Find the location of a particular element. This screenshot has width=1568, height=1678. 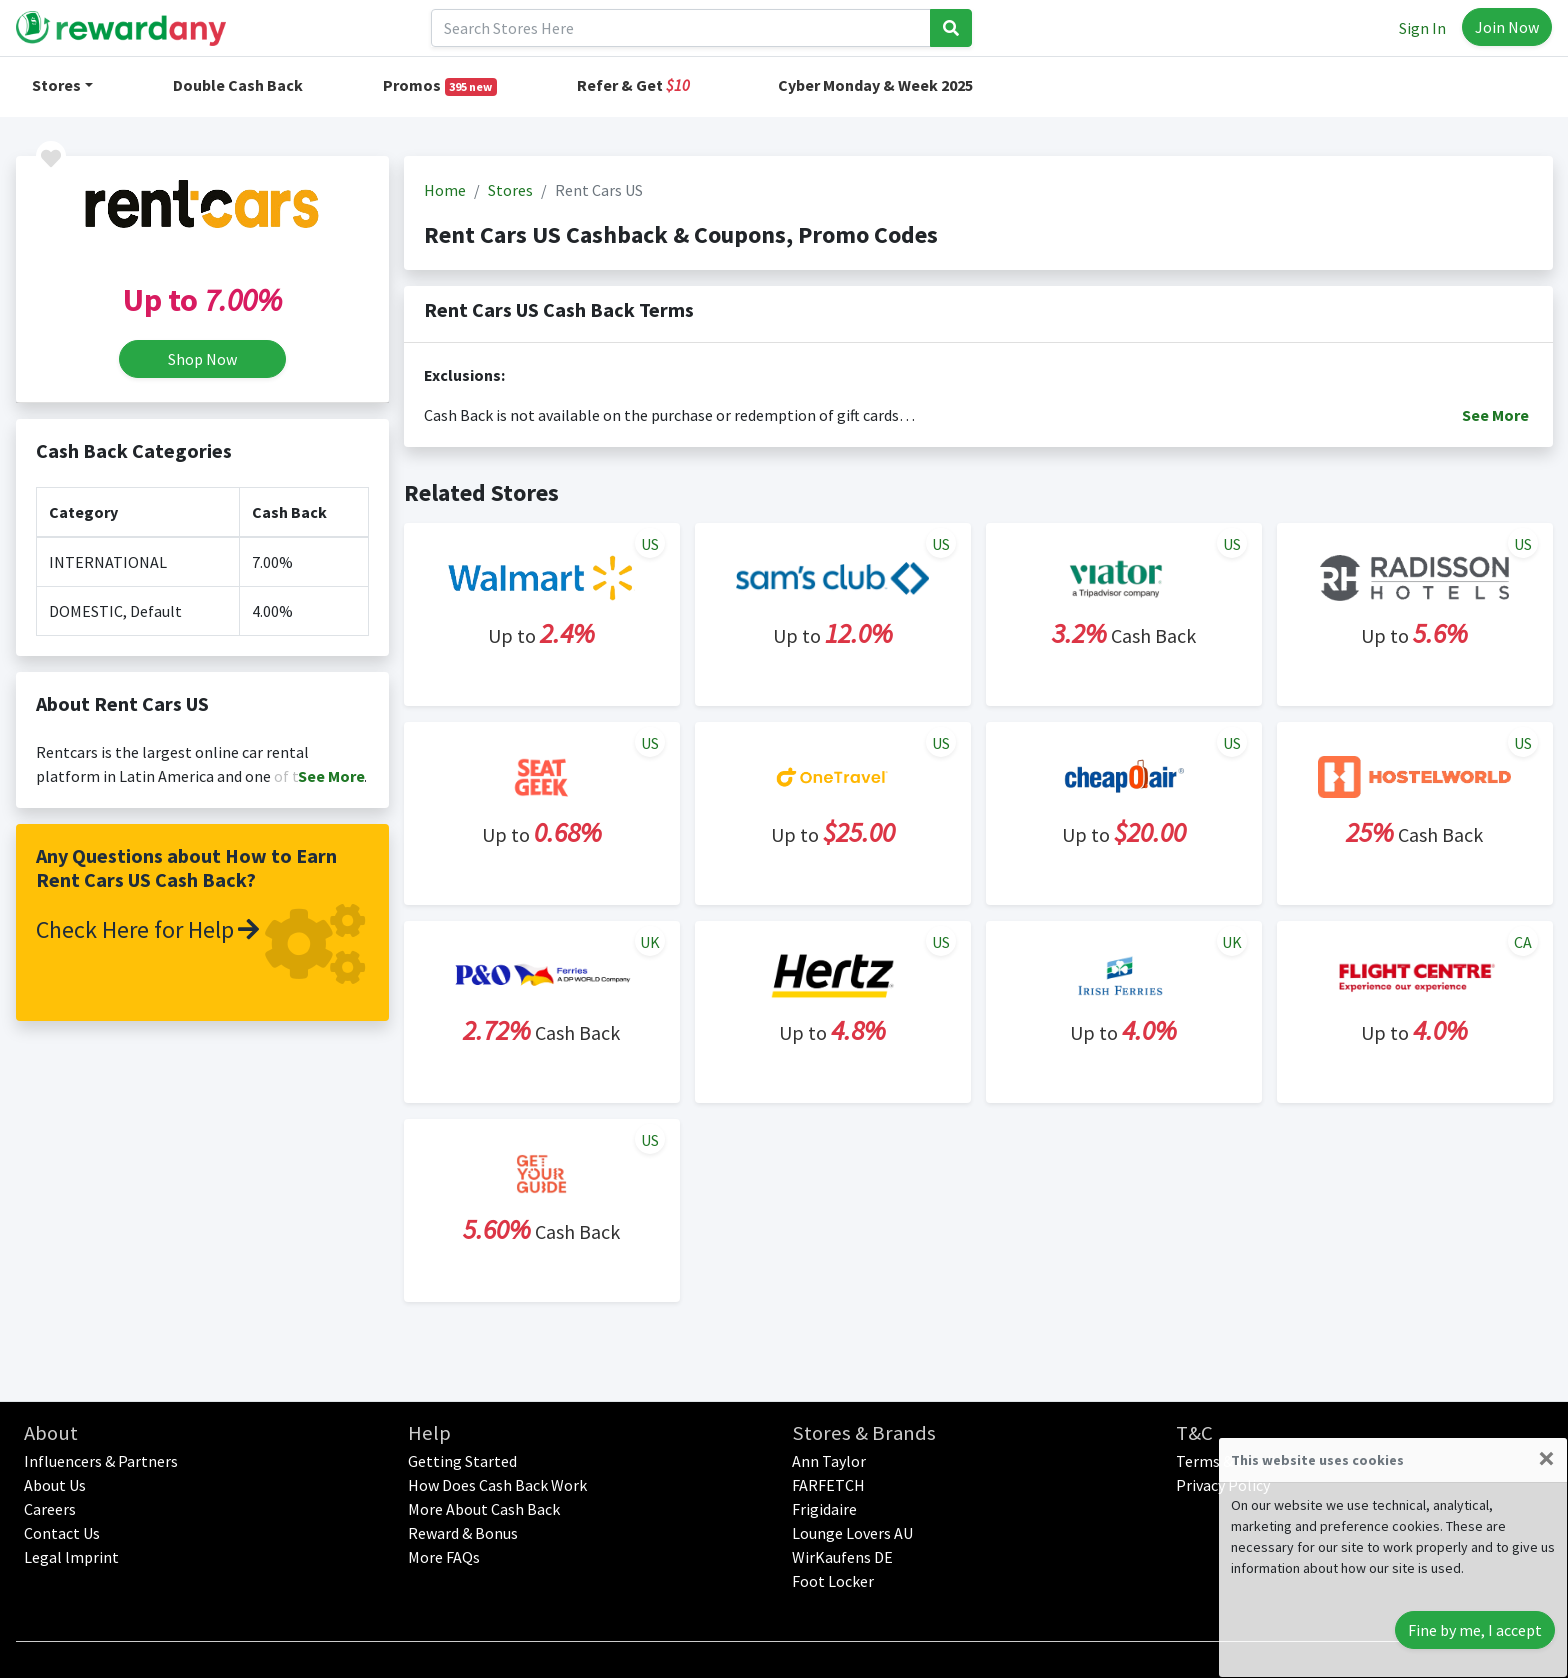

About Us is located at coordinates (55, 1485).